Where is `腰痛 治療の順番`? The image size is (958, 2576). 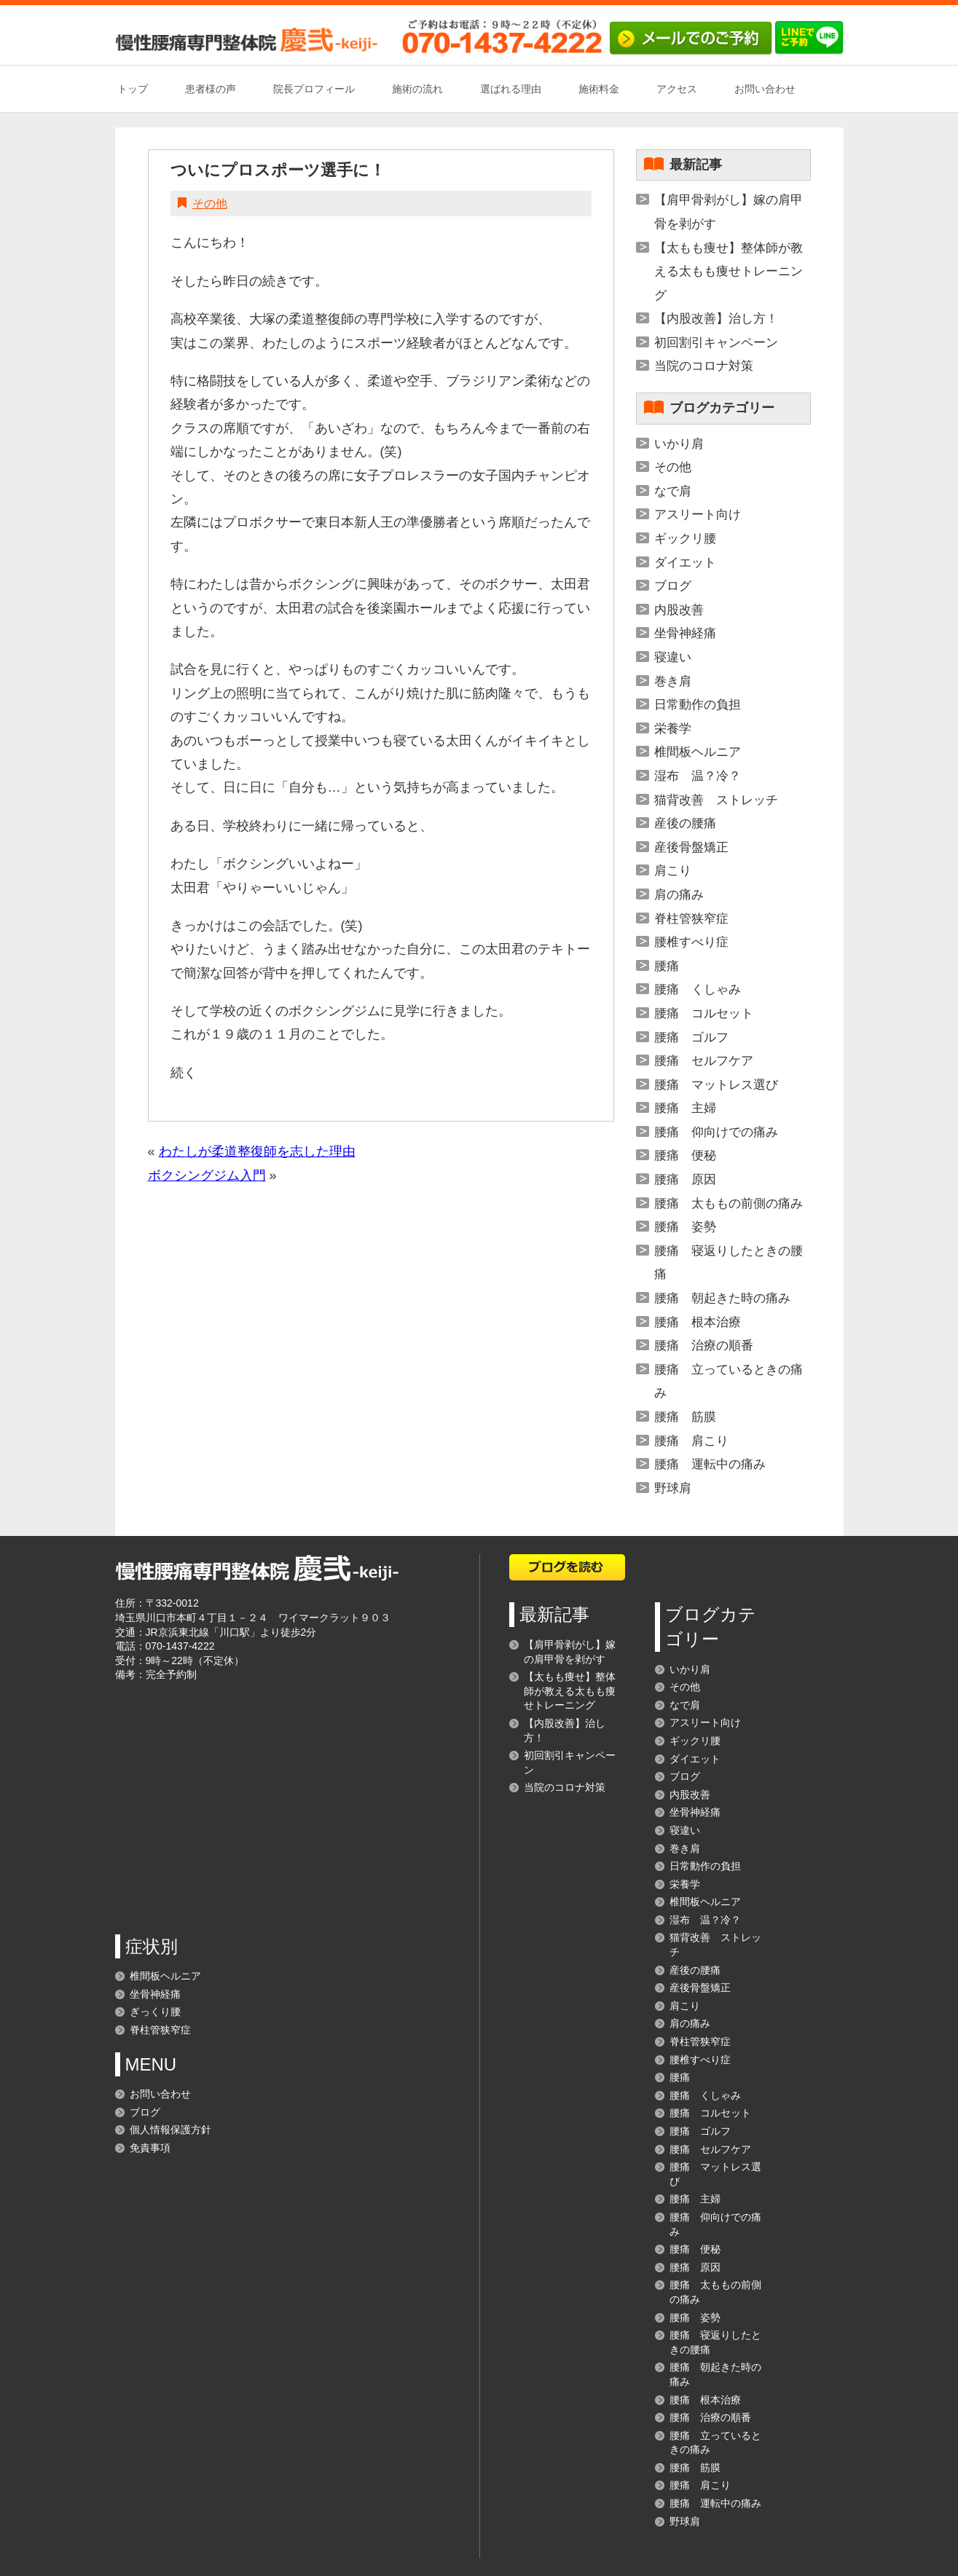
腰痛 治療の順番 is located at coordinates (703, 1345).